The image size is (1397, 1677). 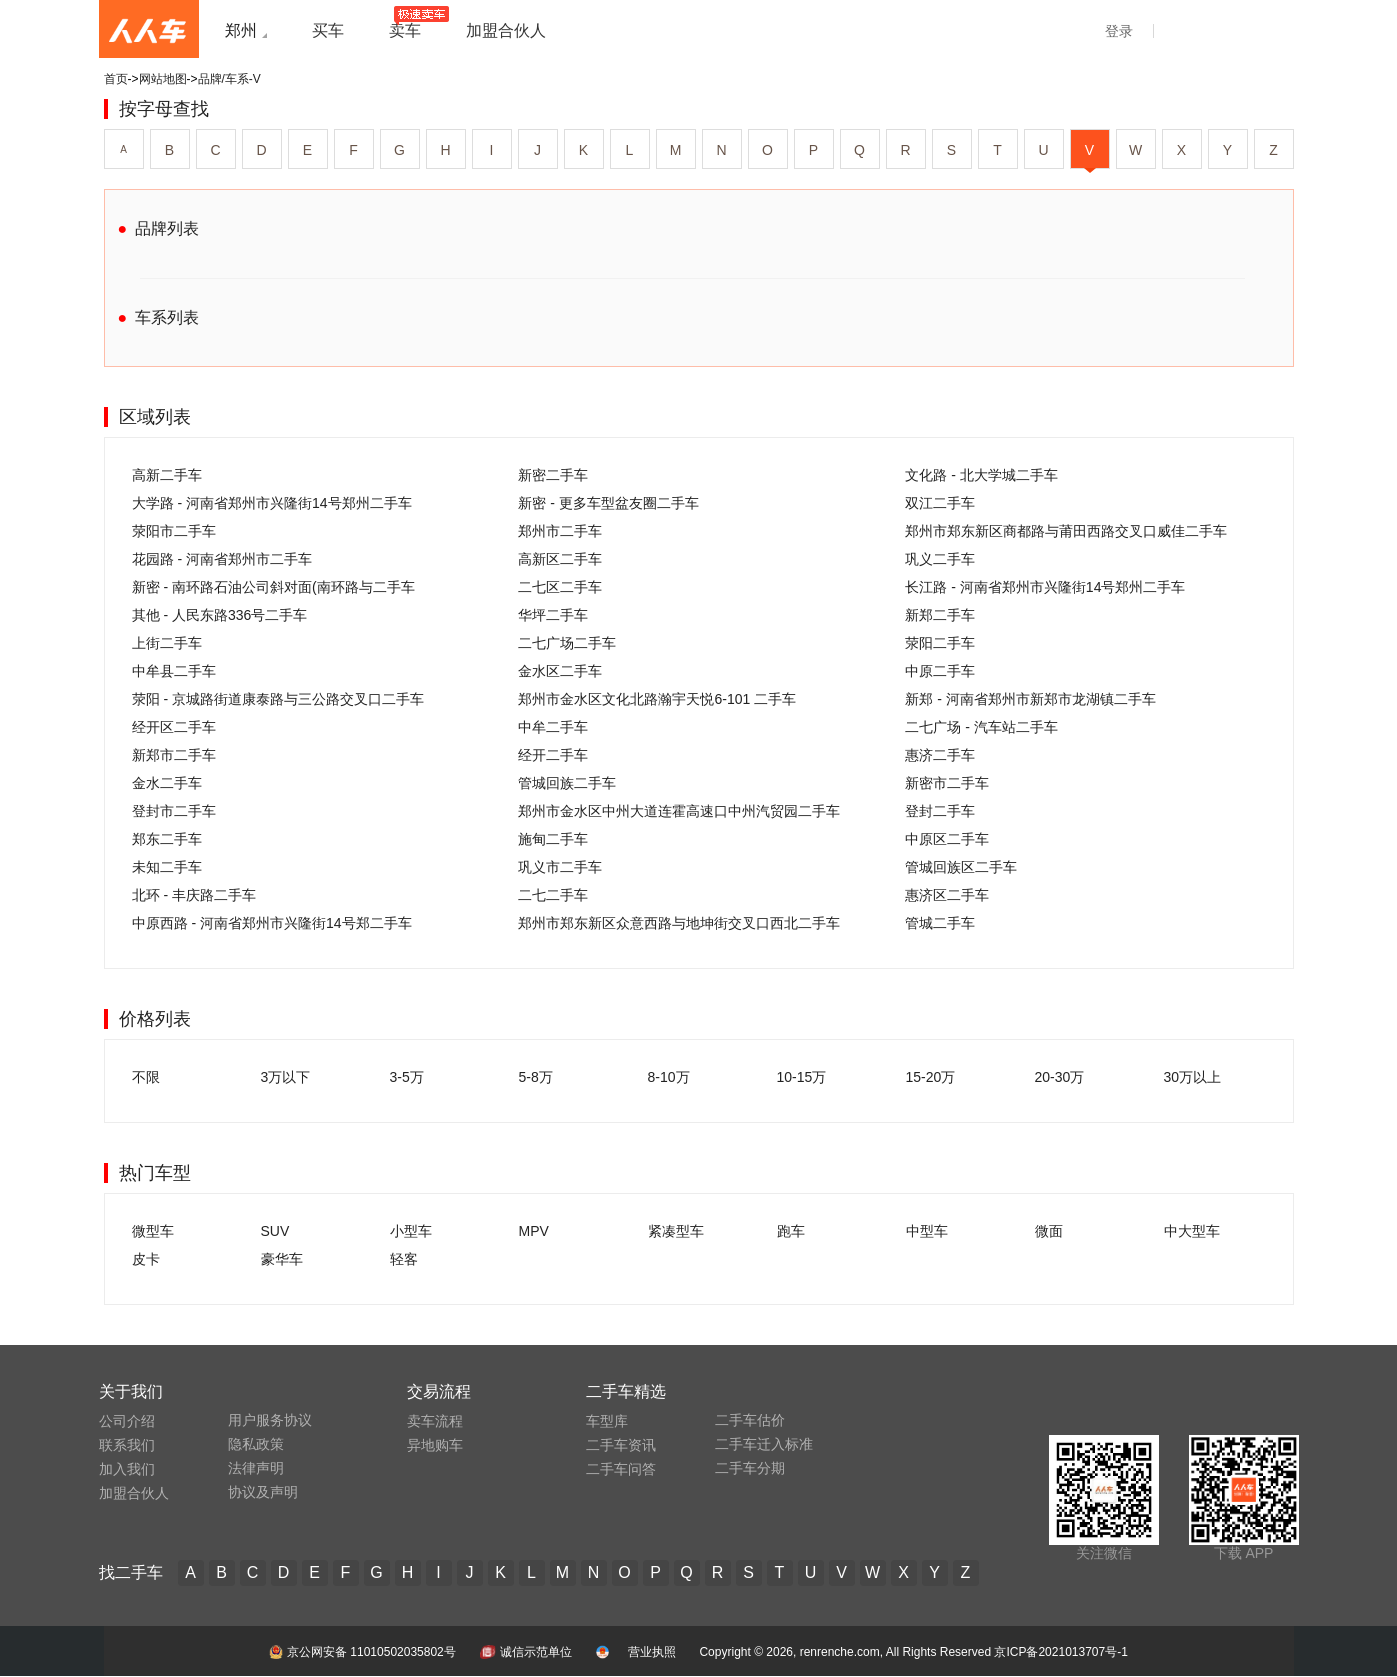 I want to click on 北环 - 丰庆路二手车, so click(x=194, y=895).